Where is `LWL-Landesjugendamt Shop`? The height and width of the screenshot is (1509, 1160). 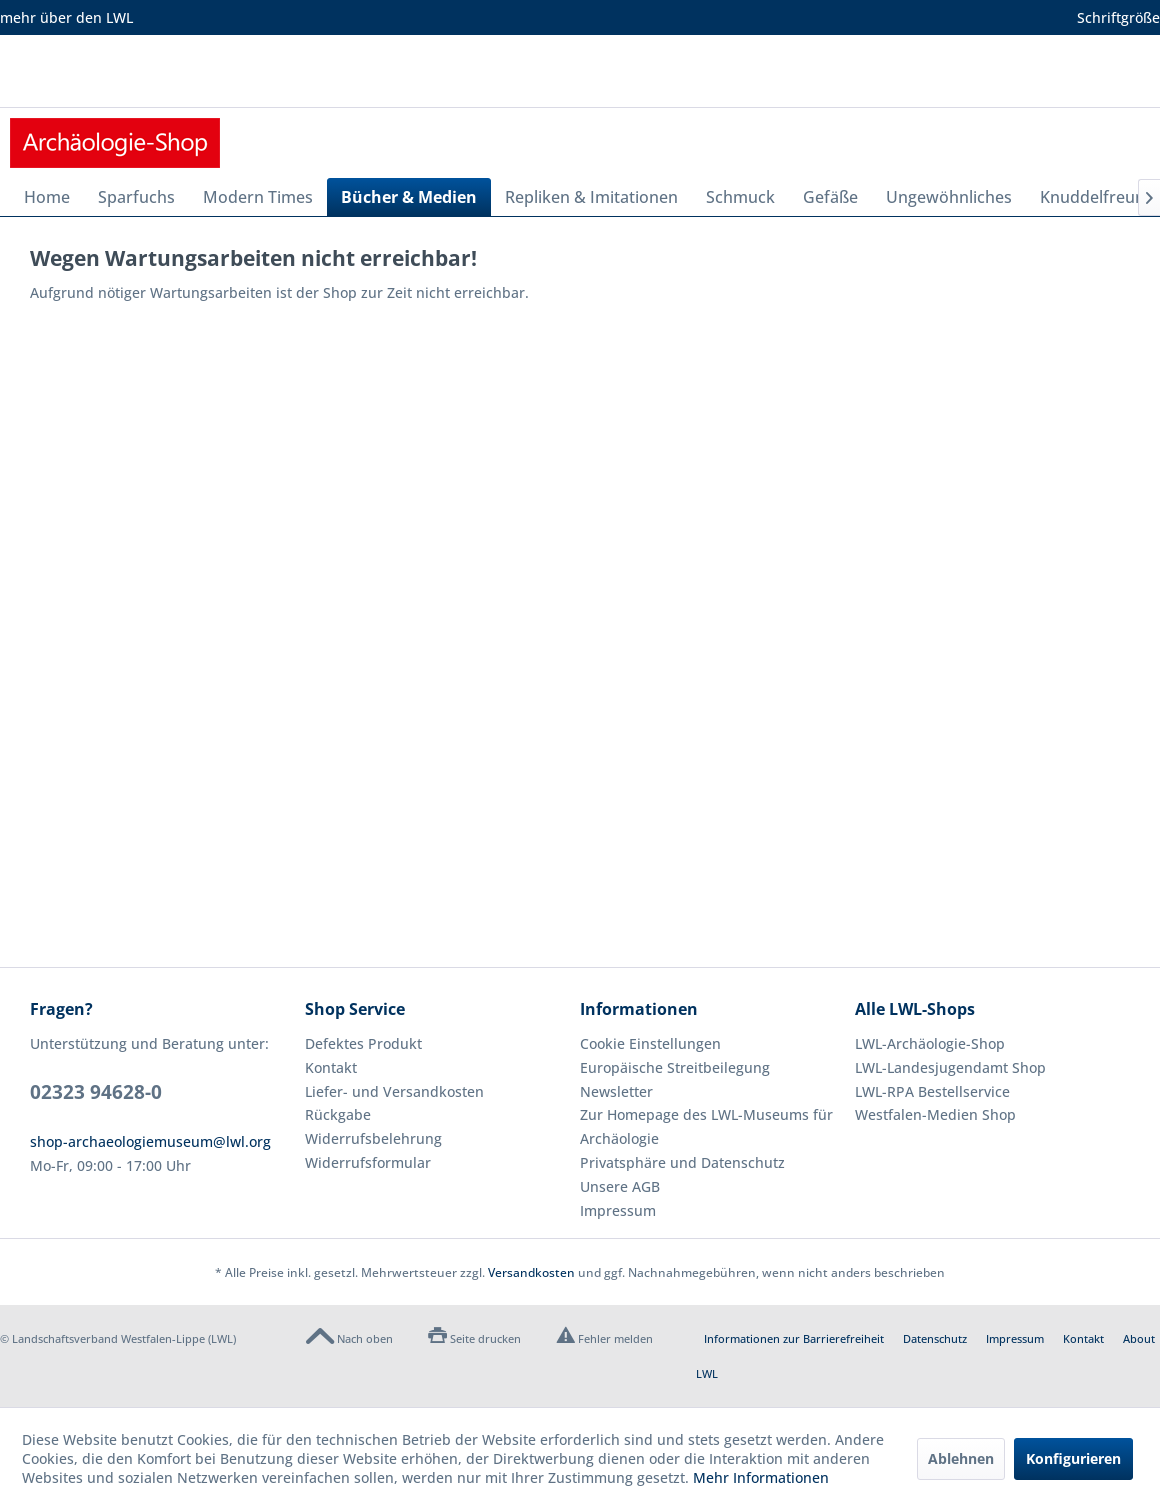
LWL-Landesjugendamt Shop is located at coordinates (950, 1067).